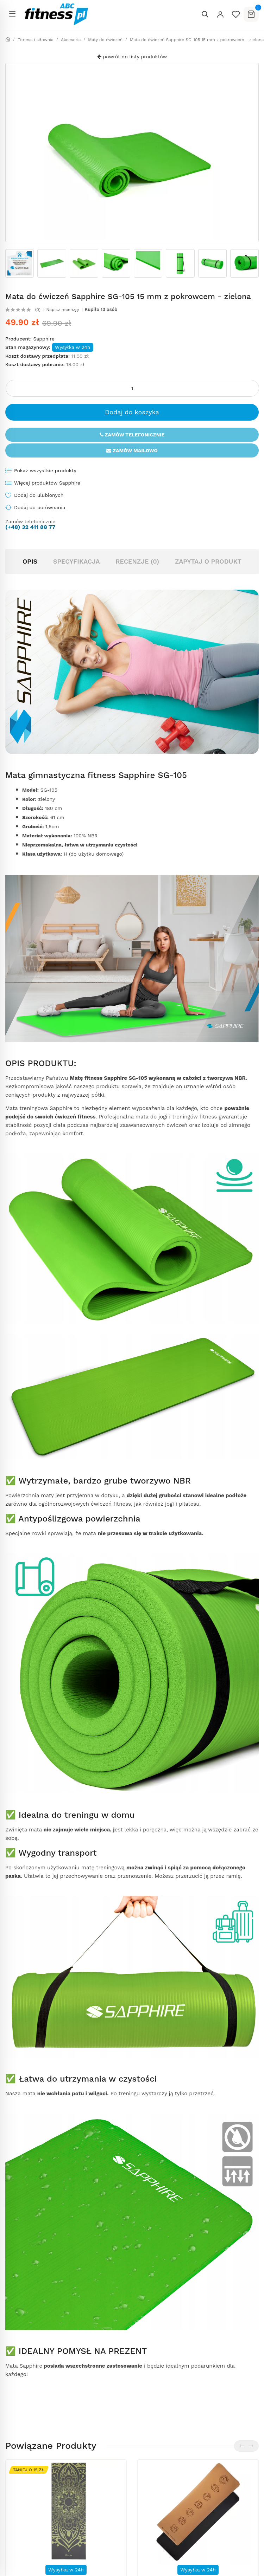 Image resolution: width=264 pixels, height=2576 pixels. I want to click on Napisz recenzję, so click(62, 309).